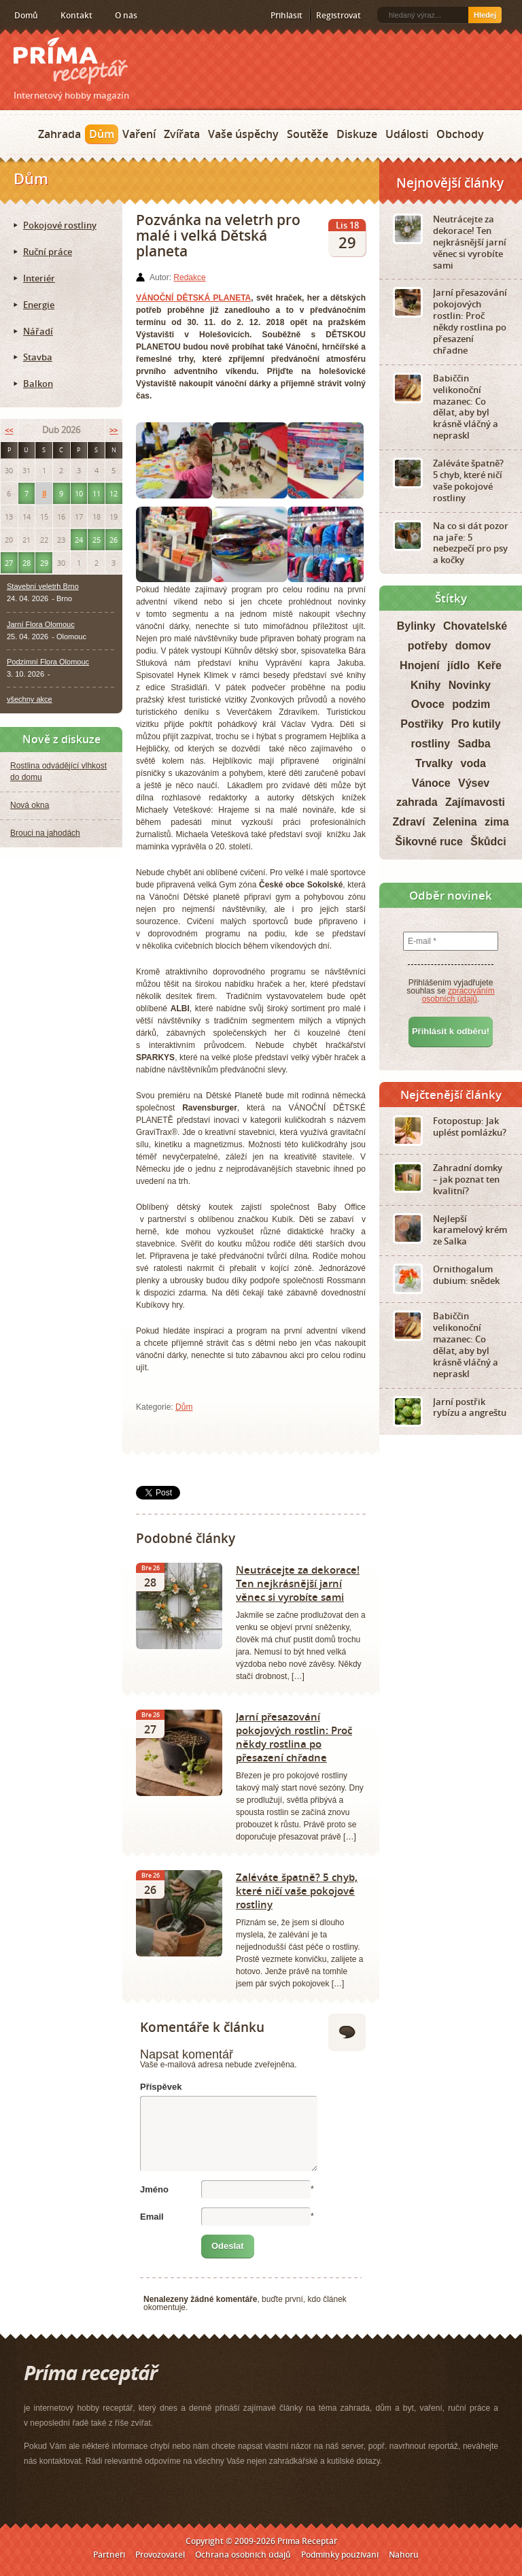 The height and width of the screenshot is (2576, 522). Describe the element at coordinates (43, 586) in the screenshot. I see `Stavební veletrh Brno` at that location.